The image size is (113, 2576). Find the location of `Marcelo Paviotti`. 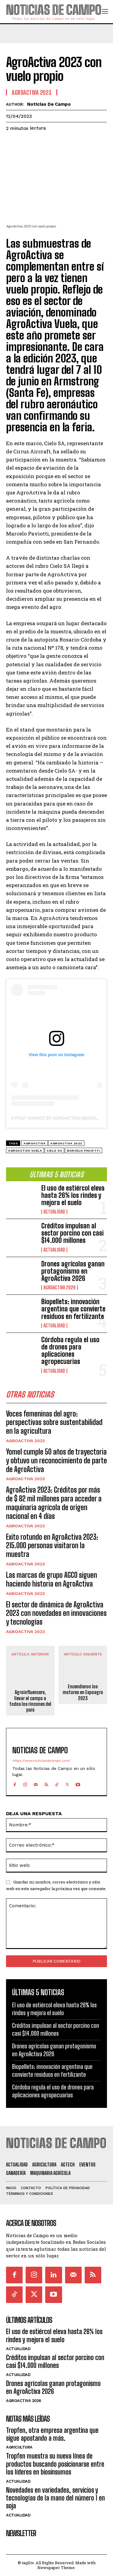

Marcelo Paviotti is located at coordinates (83, 1150).